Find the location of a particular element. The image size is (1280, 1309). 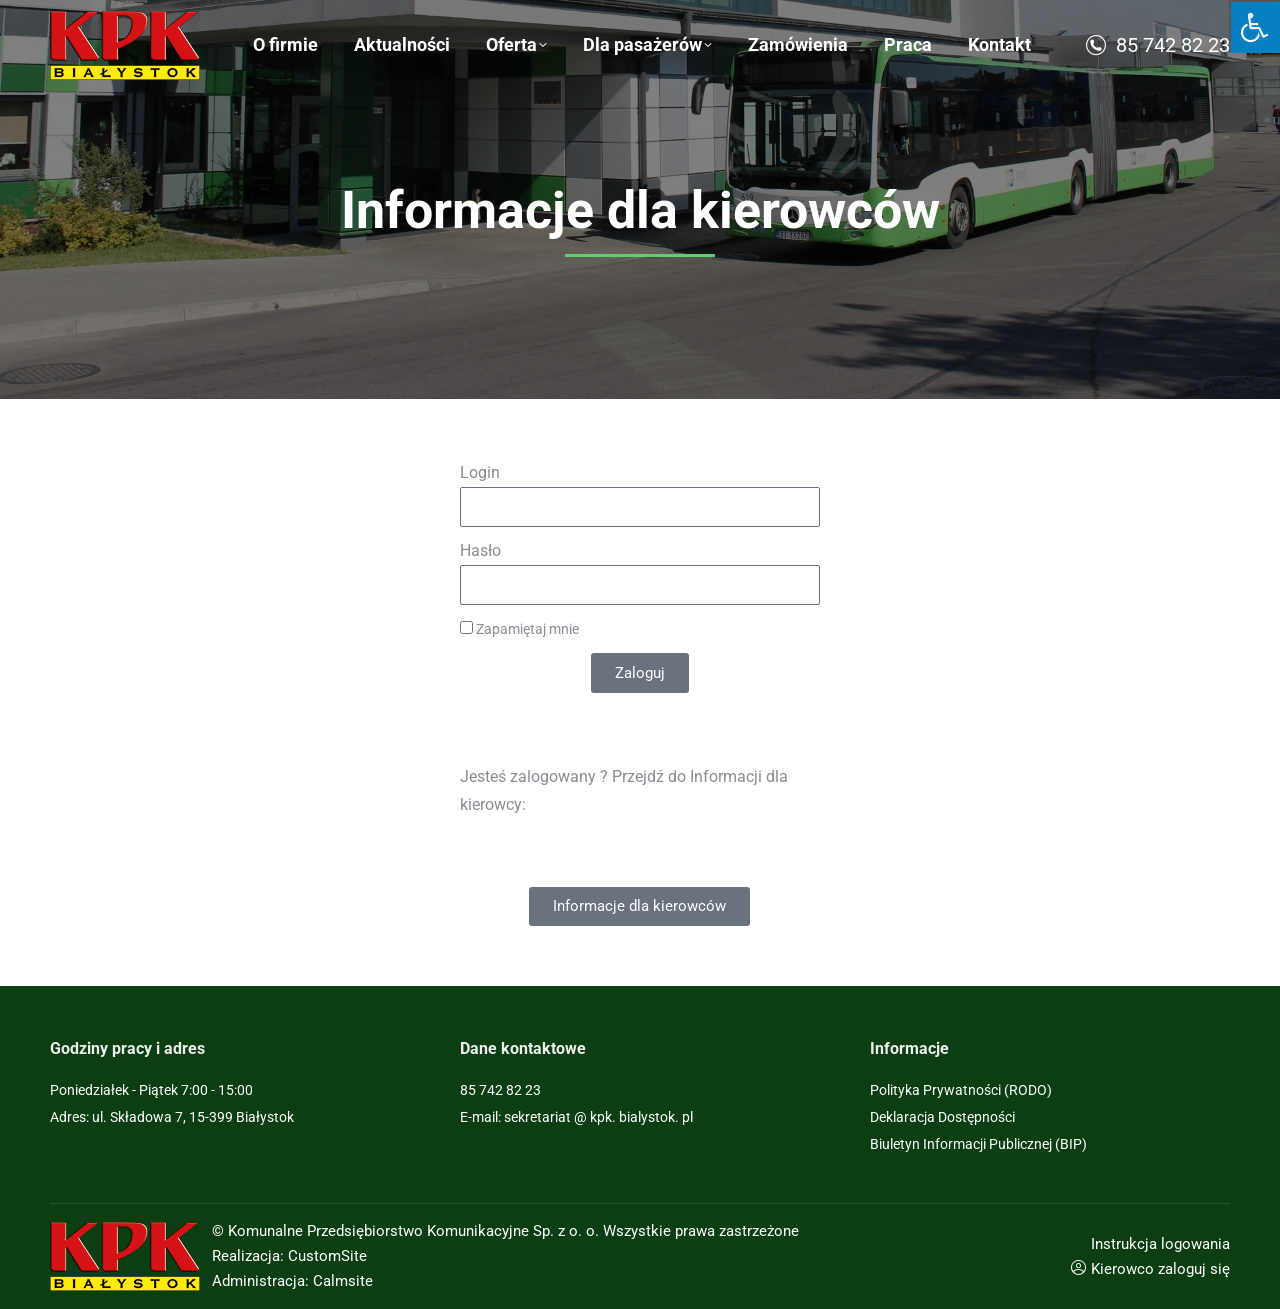

Biuletyn Informacji Publicznej (BIP) is located at coordinates (978, 1144).